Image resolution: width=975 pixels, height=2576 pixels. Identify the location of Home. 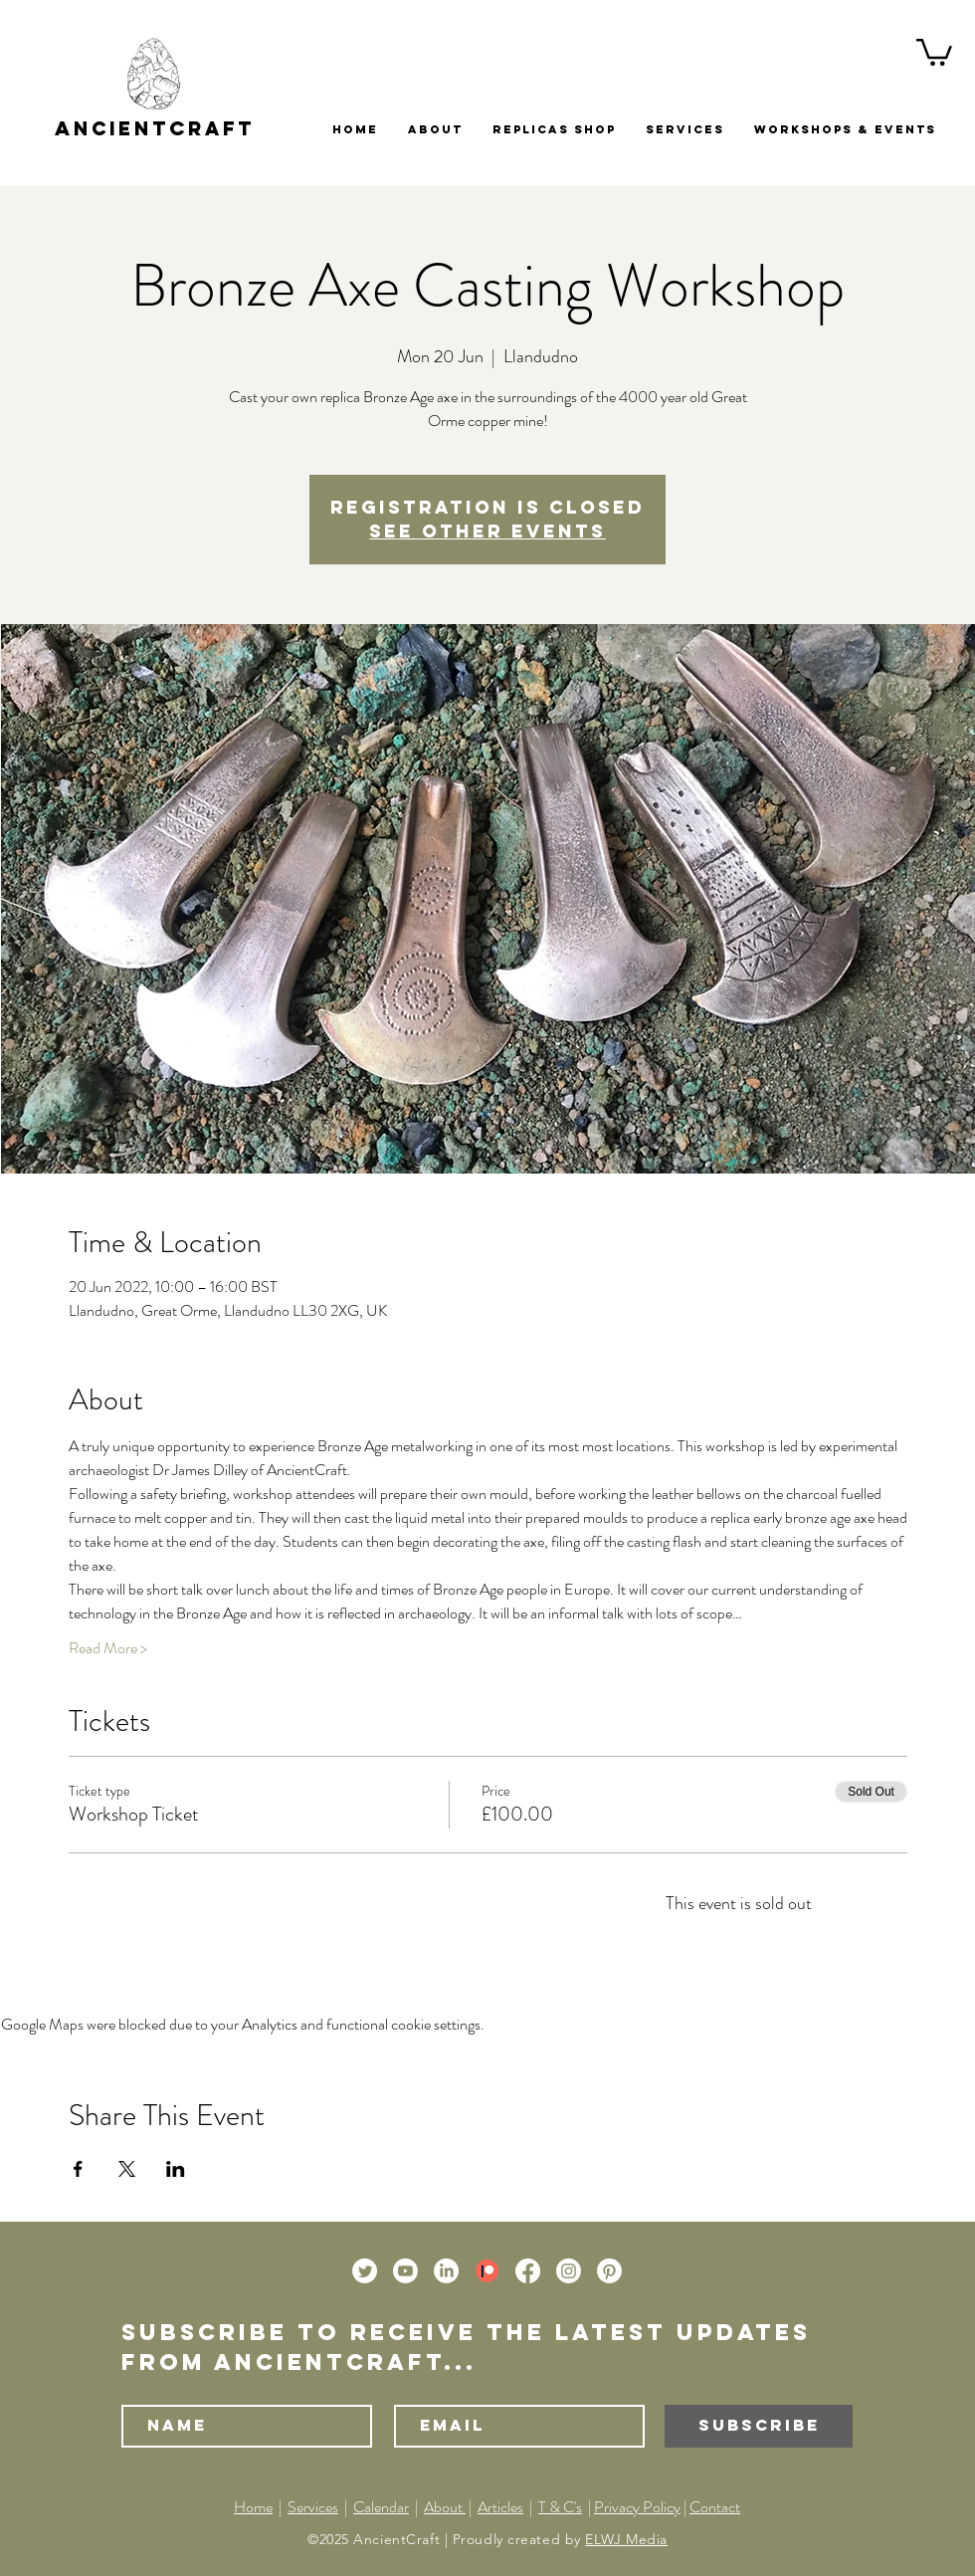
(253, 2506).